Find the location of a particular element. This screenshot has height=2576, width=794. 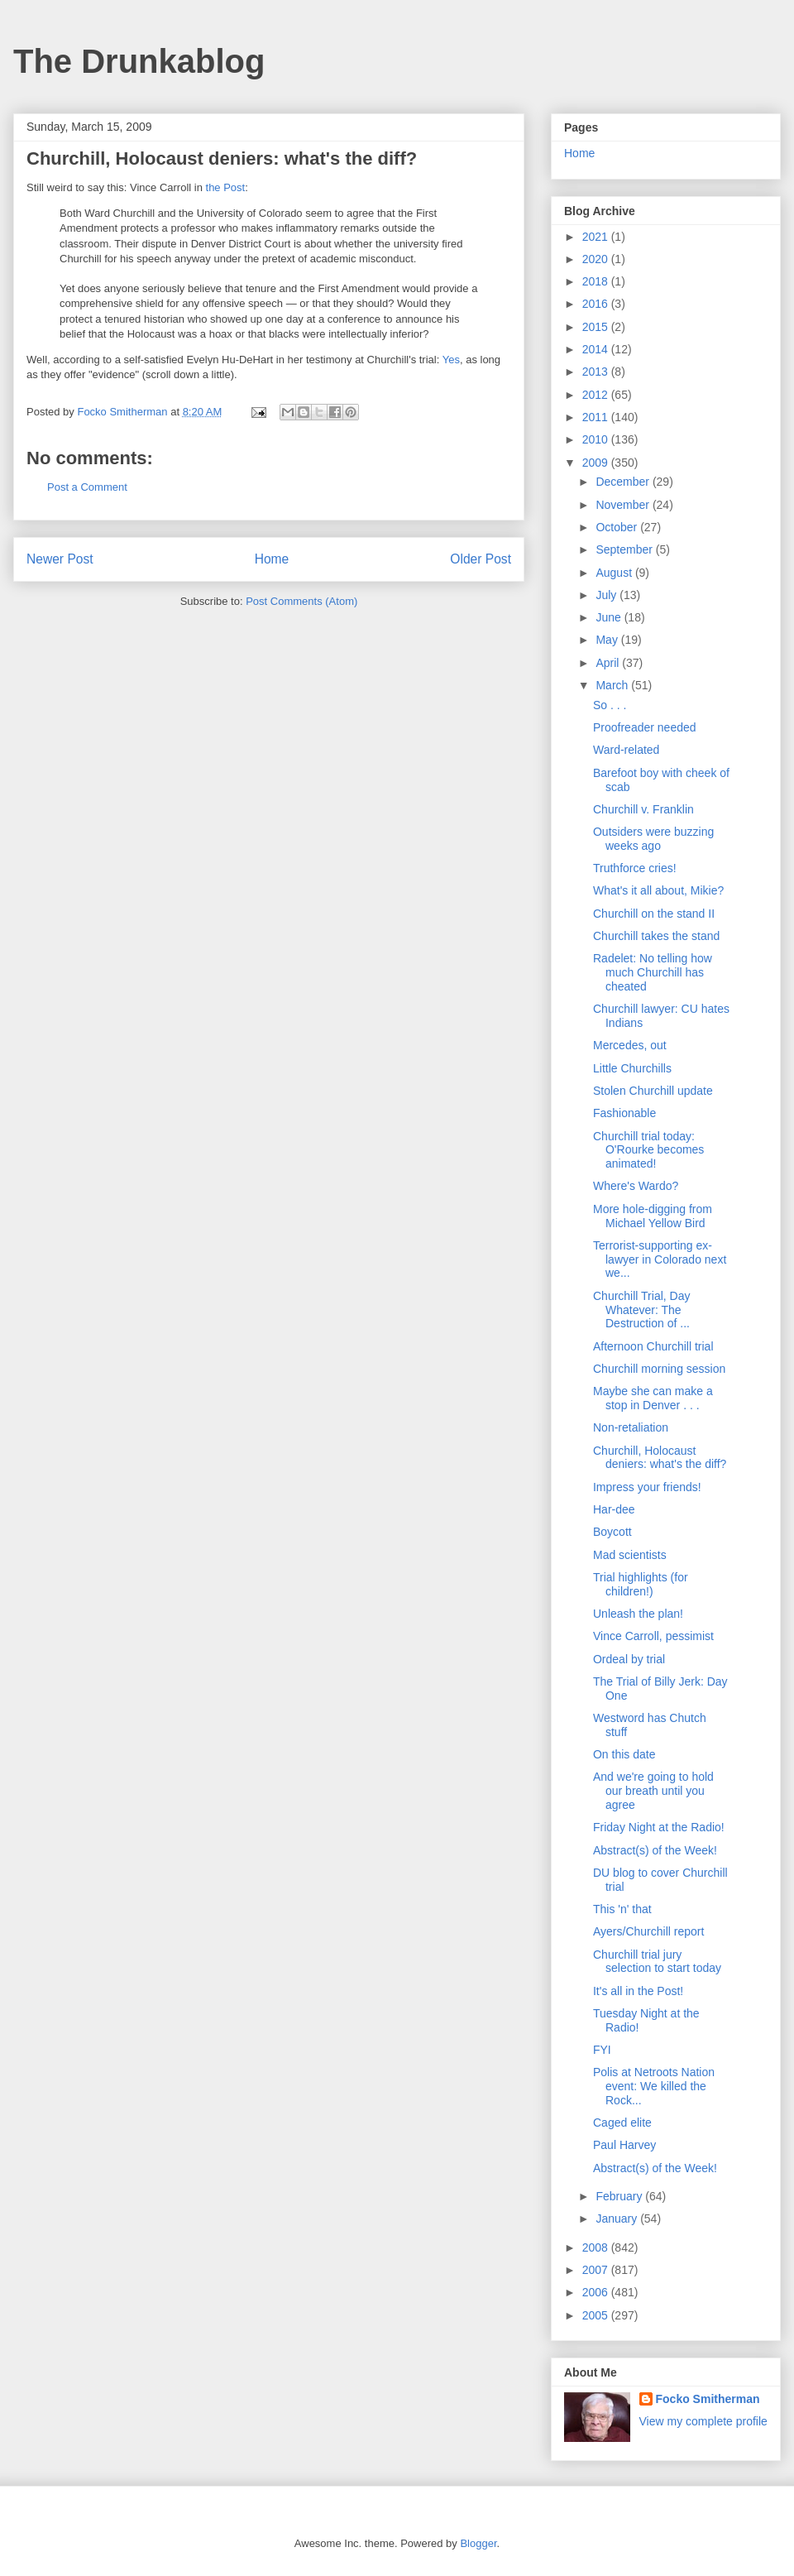

2006 is located at coordinates (596, 2292).